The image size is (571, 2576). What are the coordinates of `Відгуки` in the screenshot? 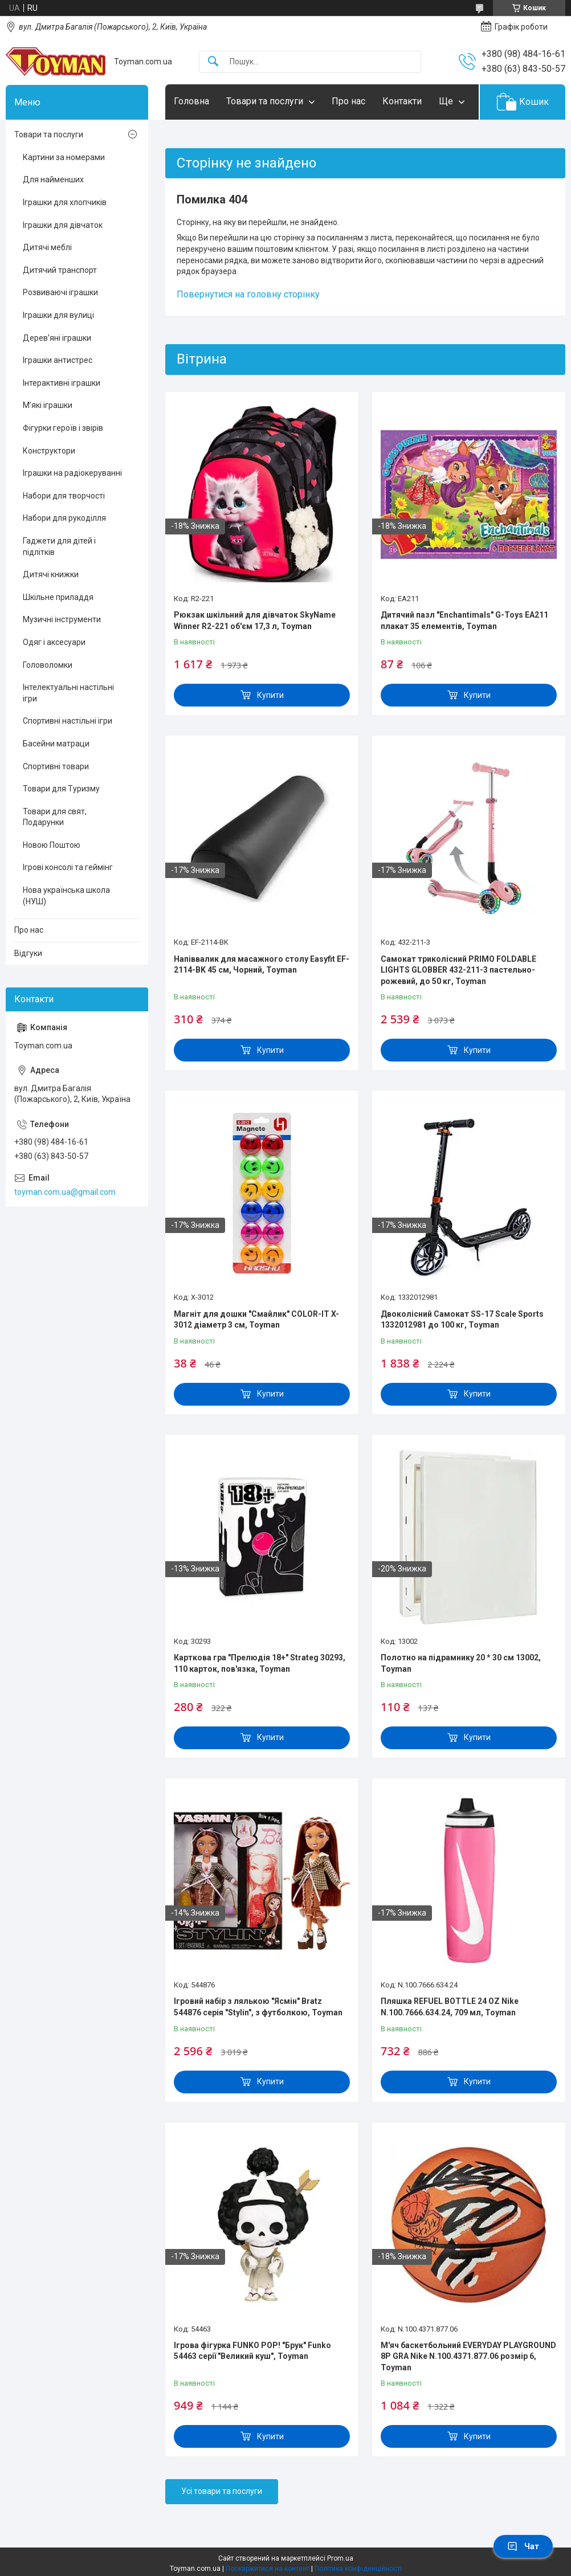 It's located at (28, 953).